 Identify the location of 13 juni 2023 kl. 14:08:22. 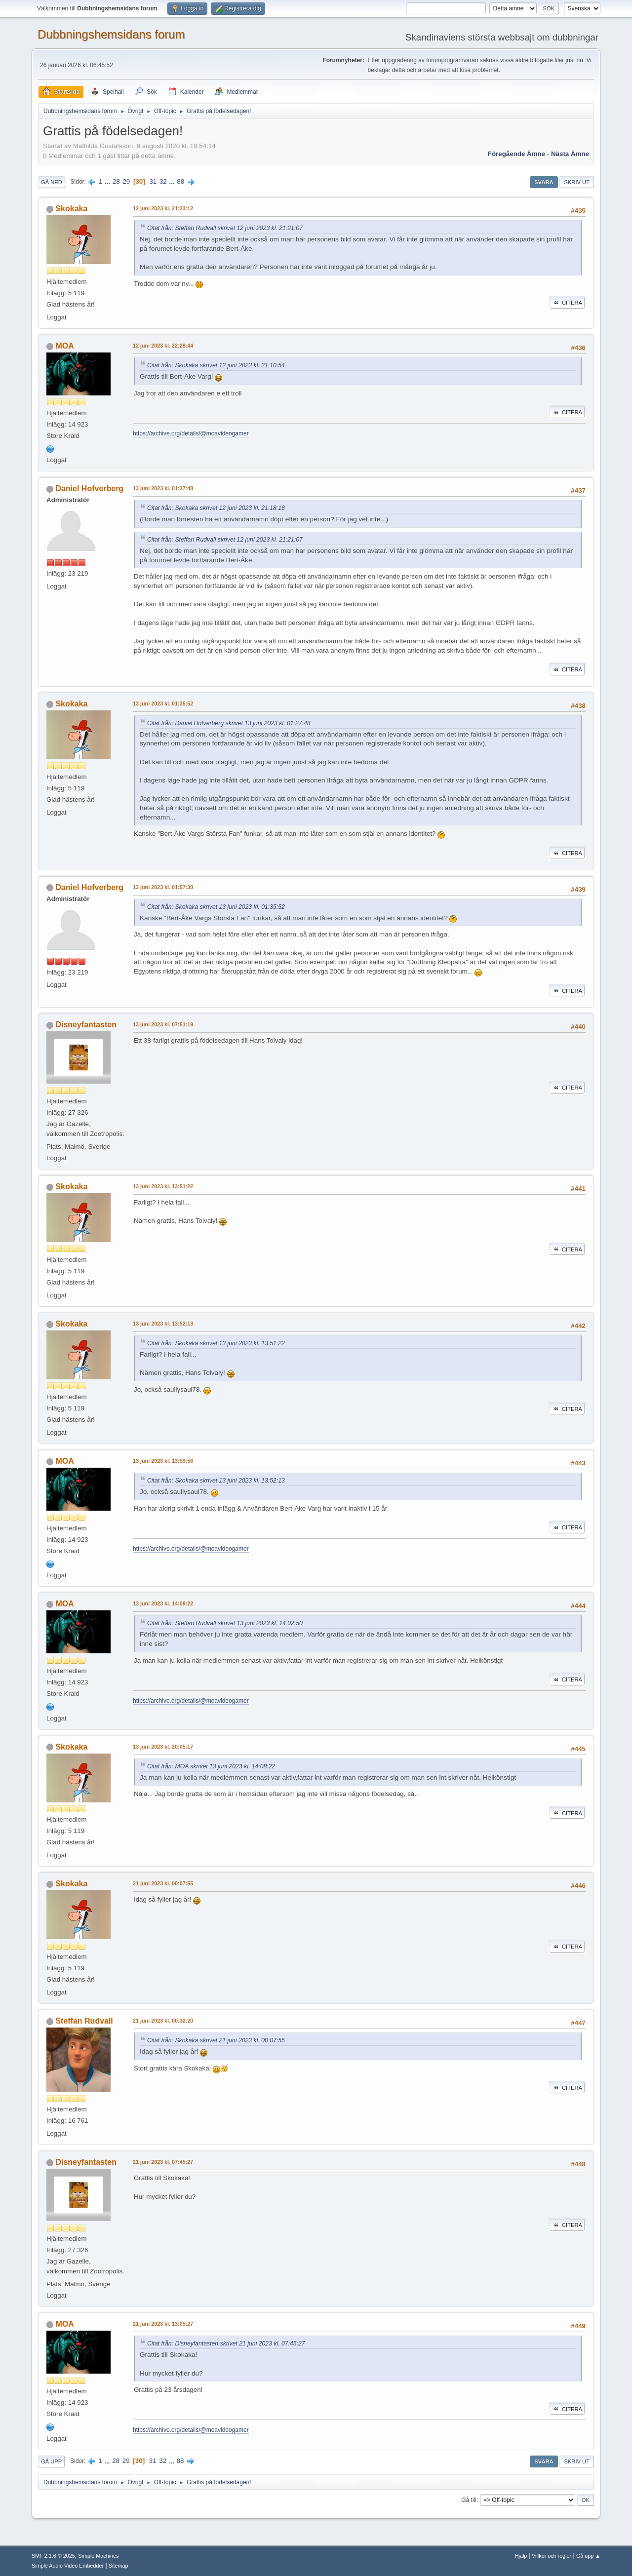
(163, 1603).